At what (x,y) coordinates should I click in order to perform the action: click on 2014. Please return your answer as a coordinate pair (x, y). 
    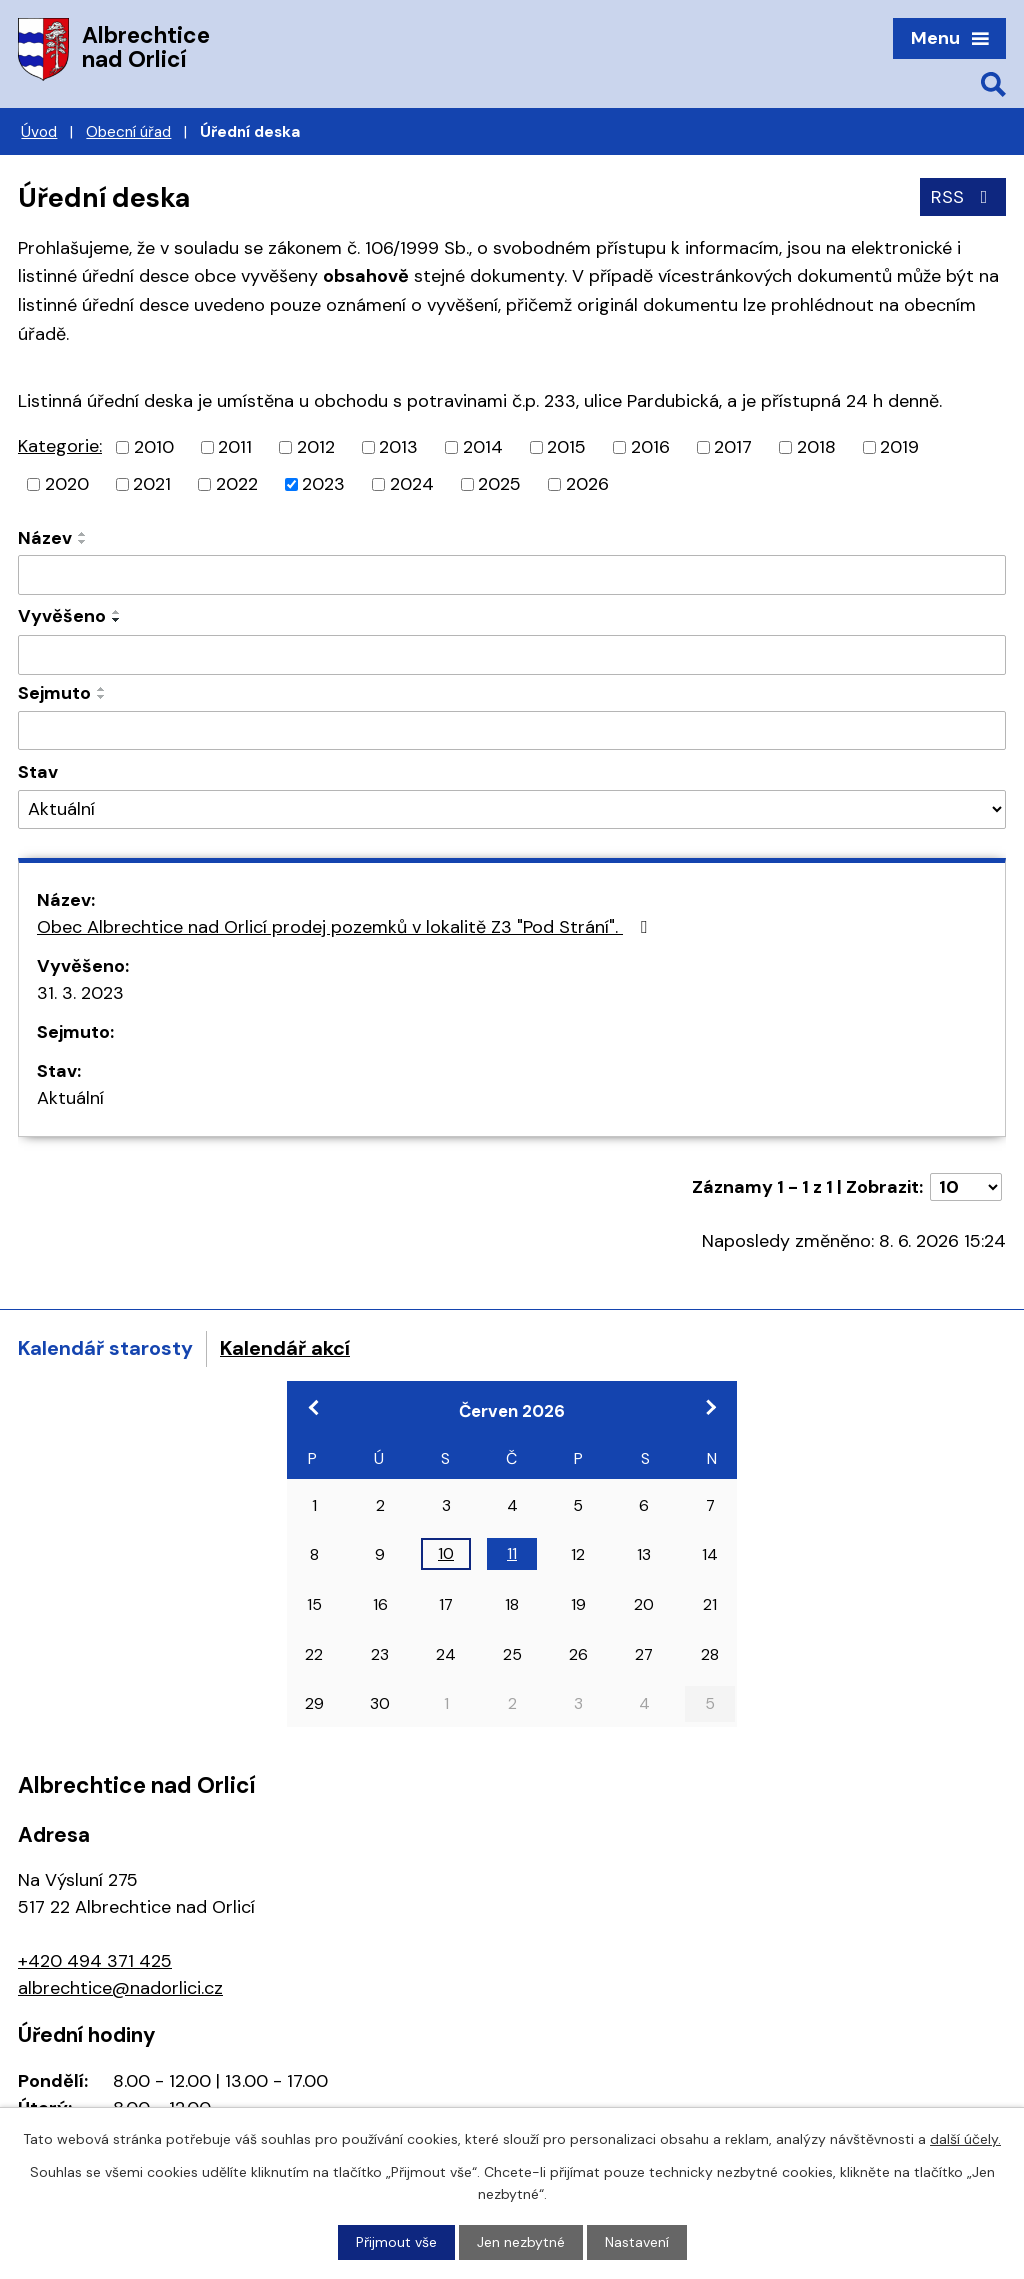
    Looking at the image, I should click on (483, 447).